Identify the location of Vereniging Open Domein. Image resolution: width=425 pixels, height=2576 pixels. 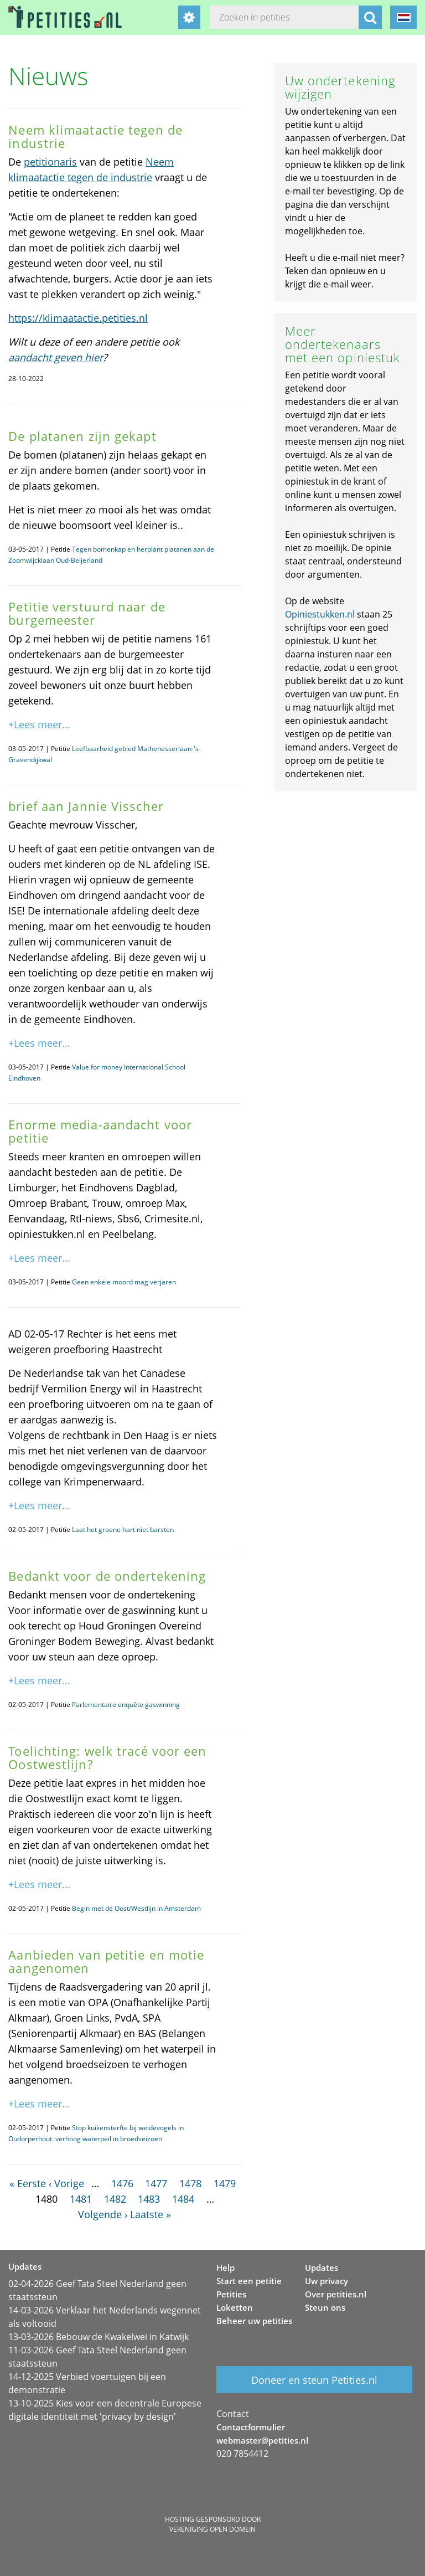
(212, 2529).